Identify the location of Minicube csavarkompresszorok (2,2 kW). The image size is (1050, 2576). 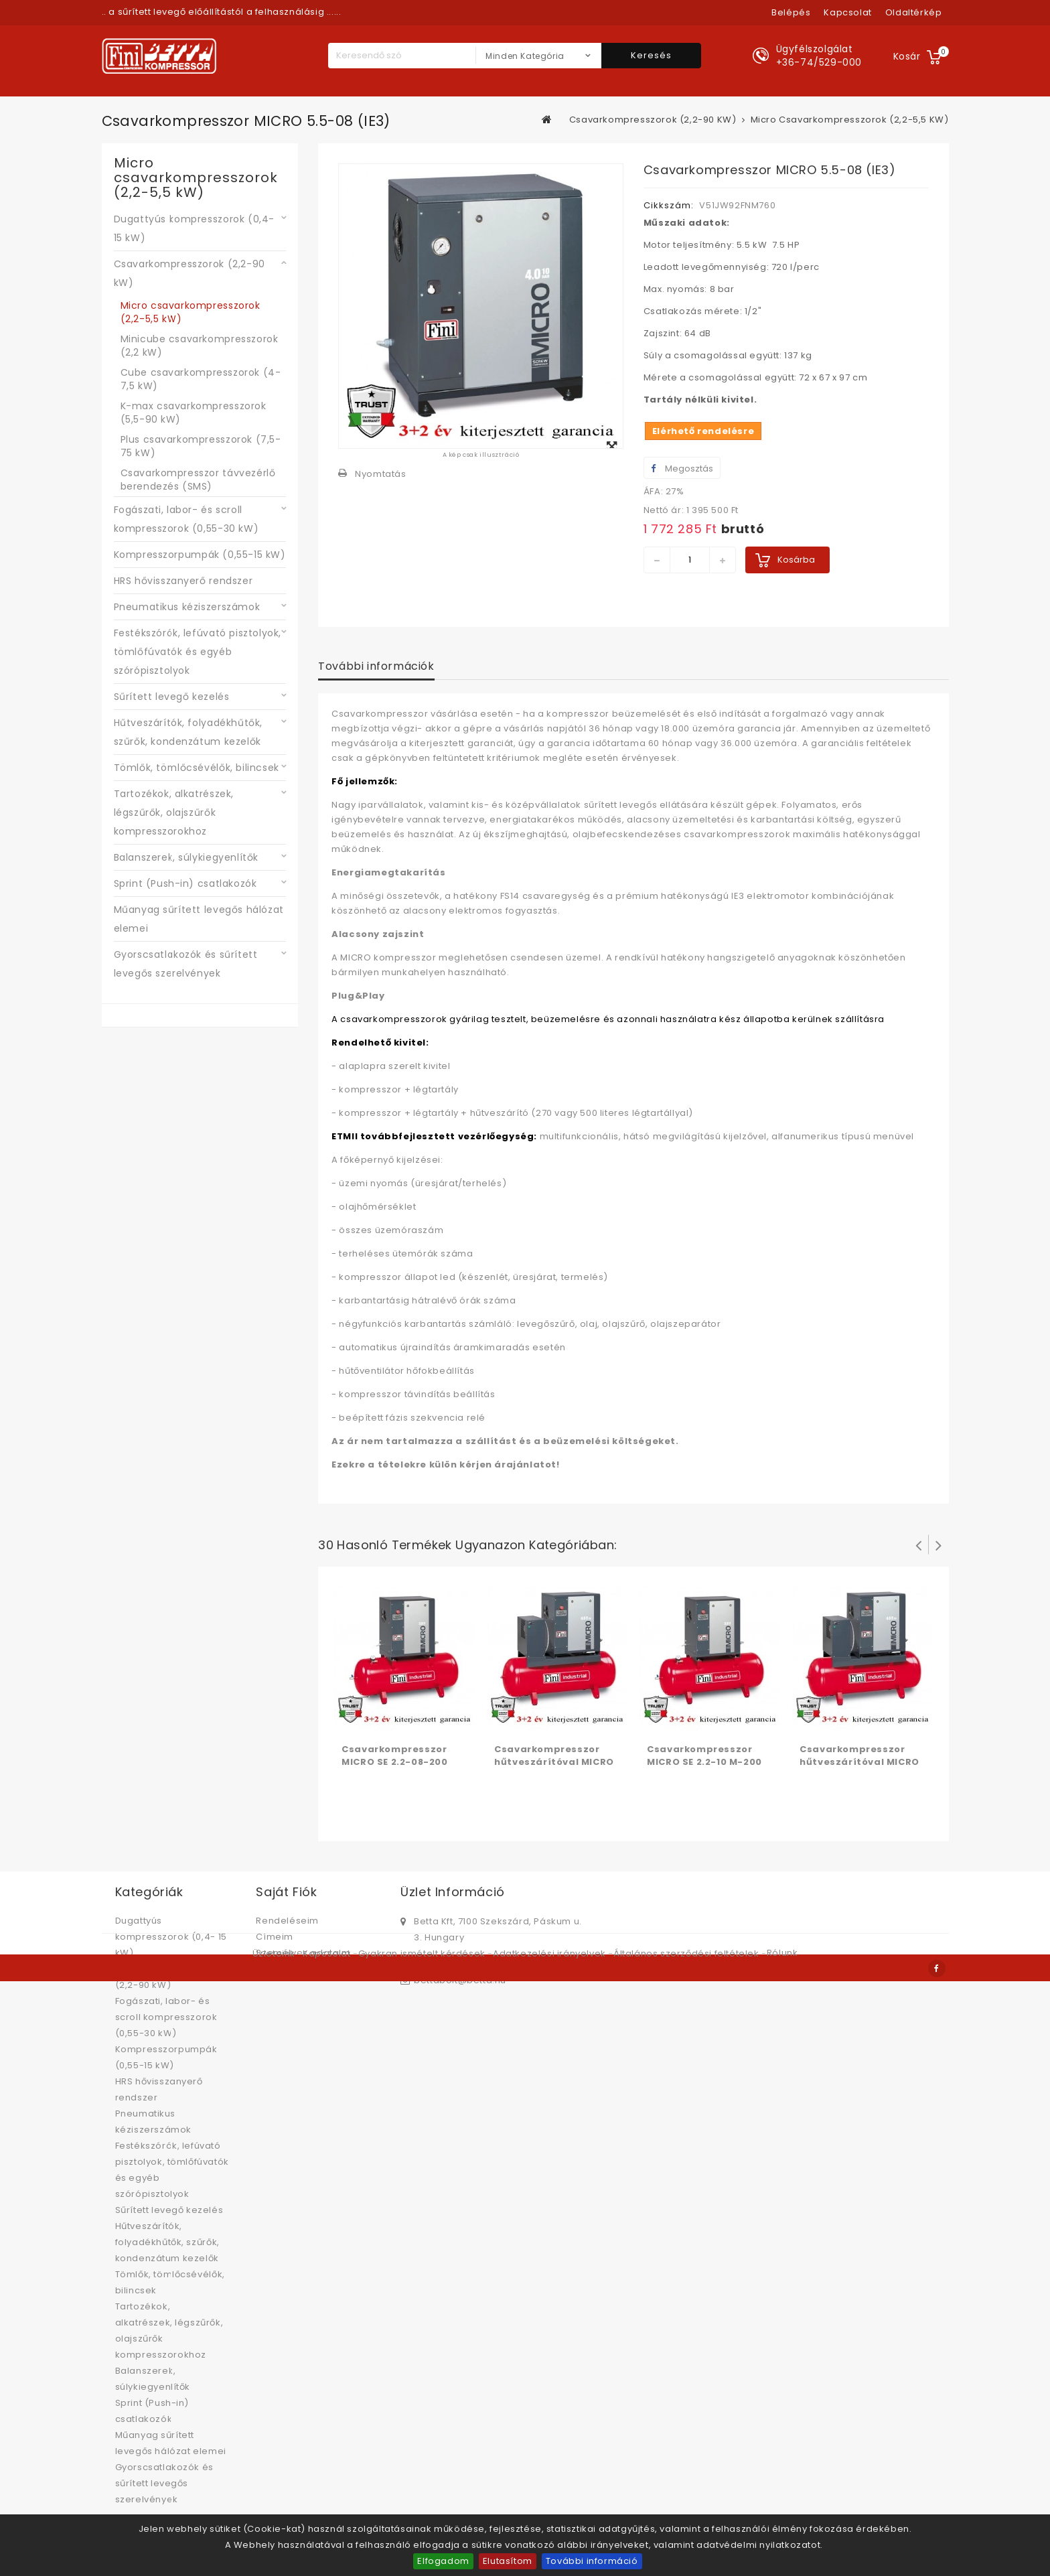
(200, 345).